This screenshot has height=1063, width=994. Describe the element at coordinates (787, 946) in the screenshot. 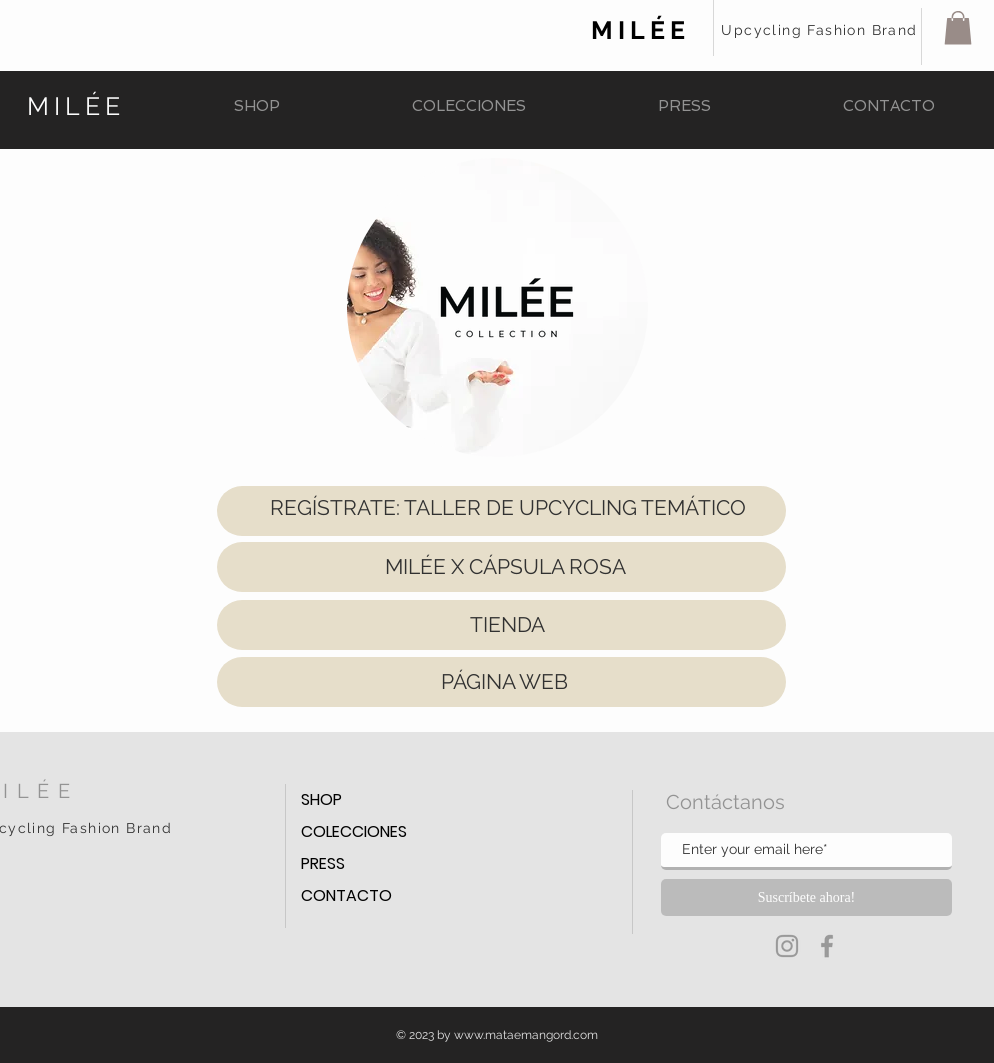

I see `[Grey Instagram Icon]` at that location.